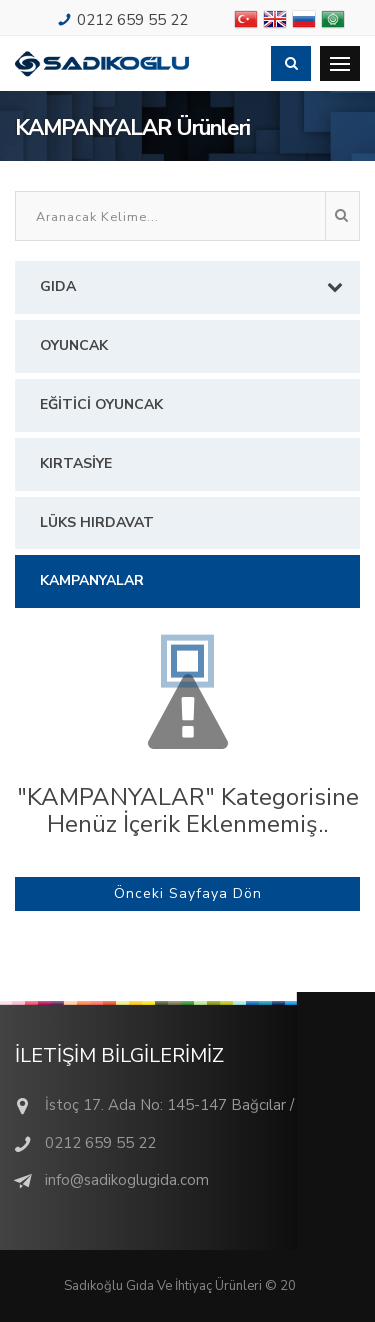 The height and width of the screenshot is (1322, 375). I want to click on KAMPANYALAR, so click(92, 580).